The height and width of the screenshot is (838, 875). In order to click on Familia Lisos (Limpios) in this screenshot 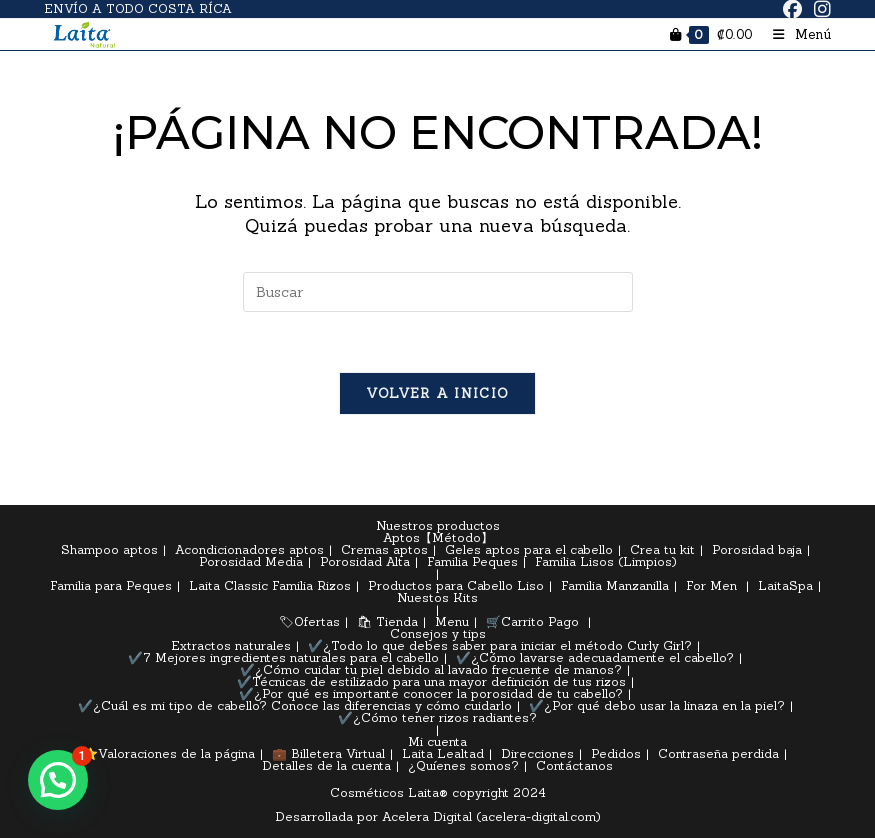, I will do `click(606, 561)`.